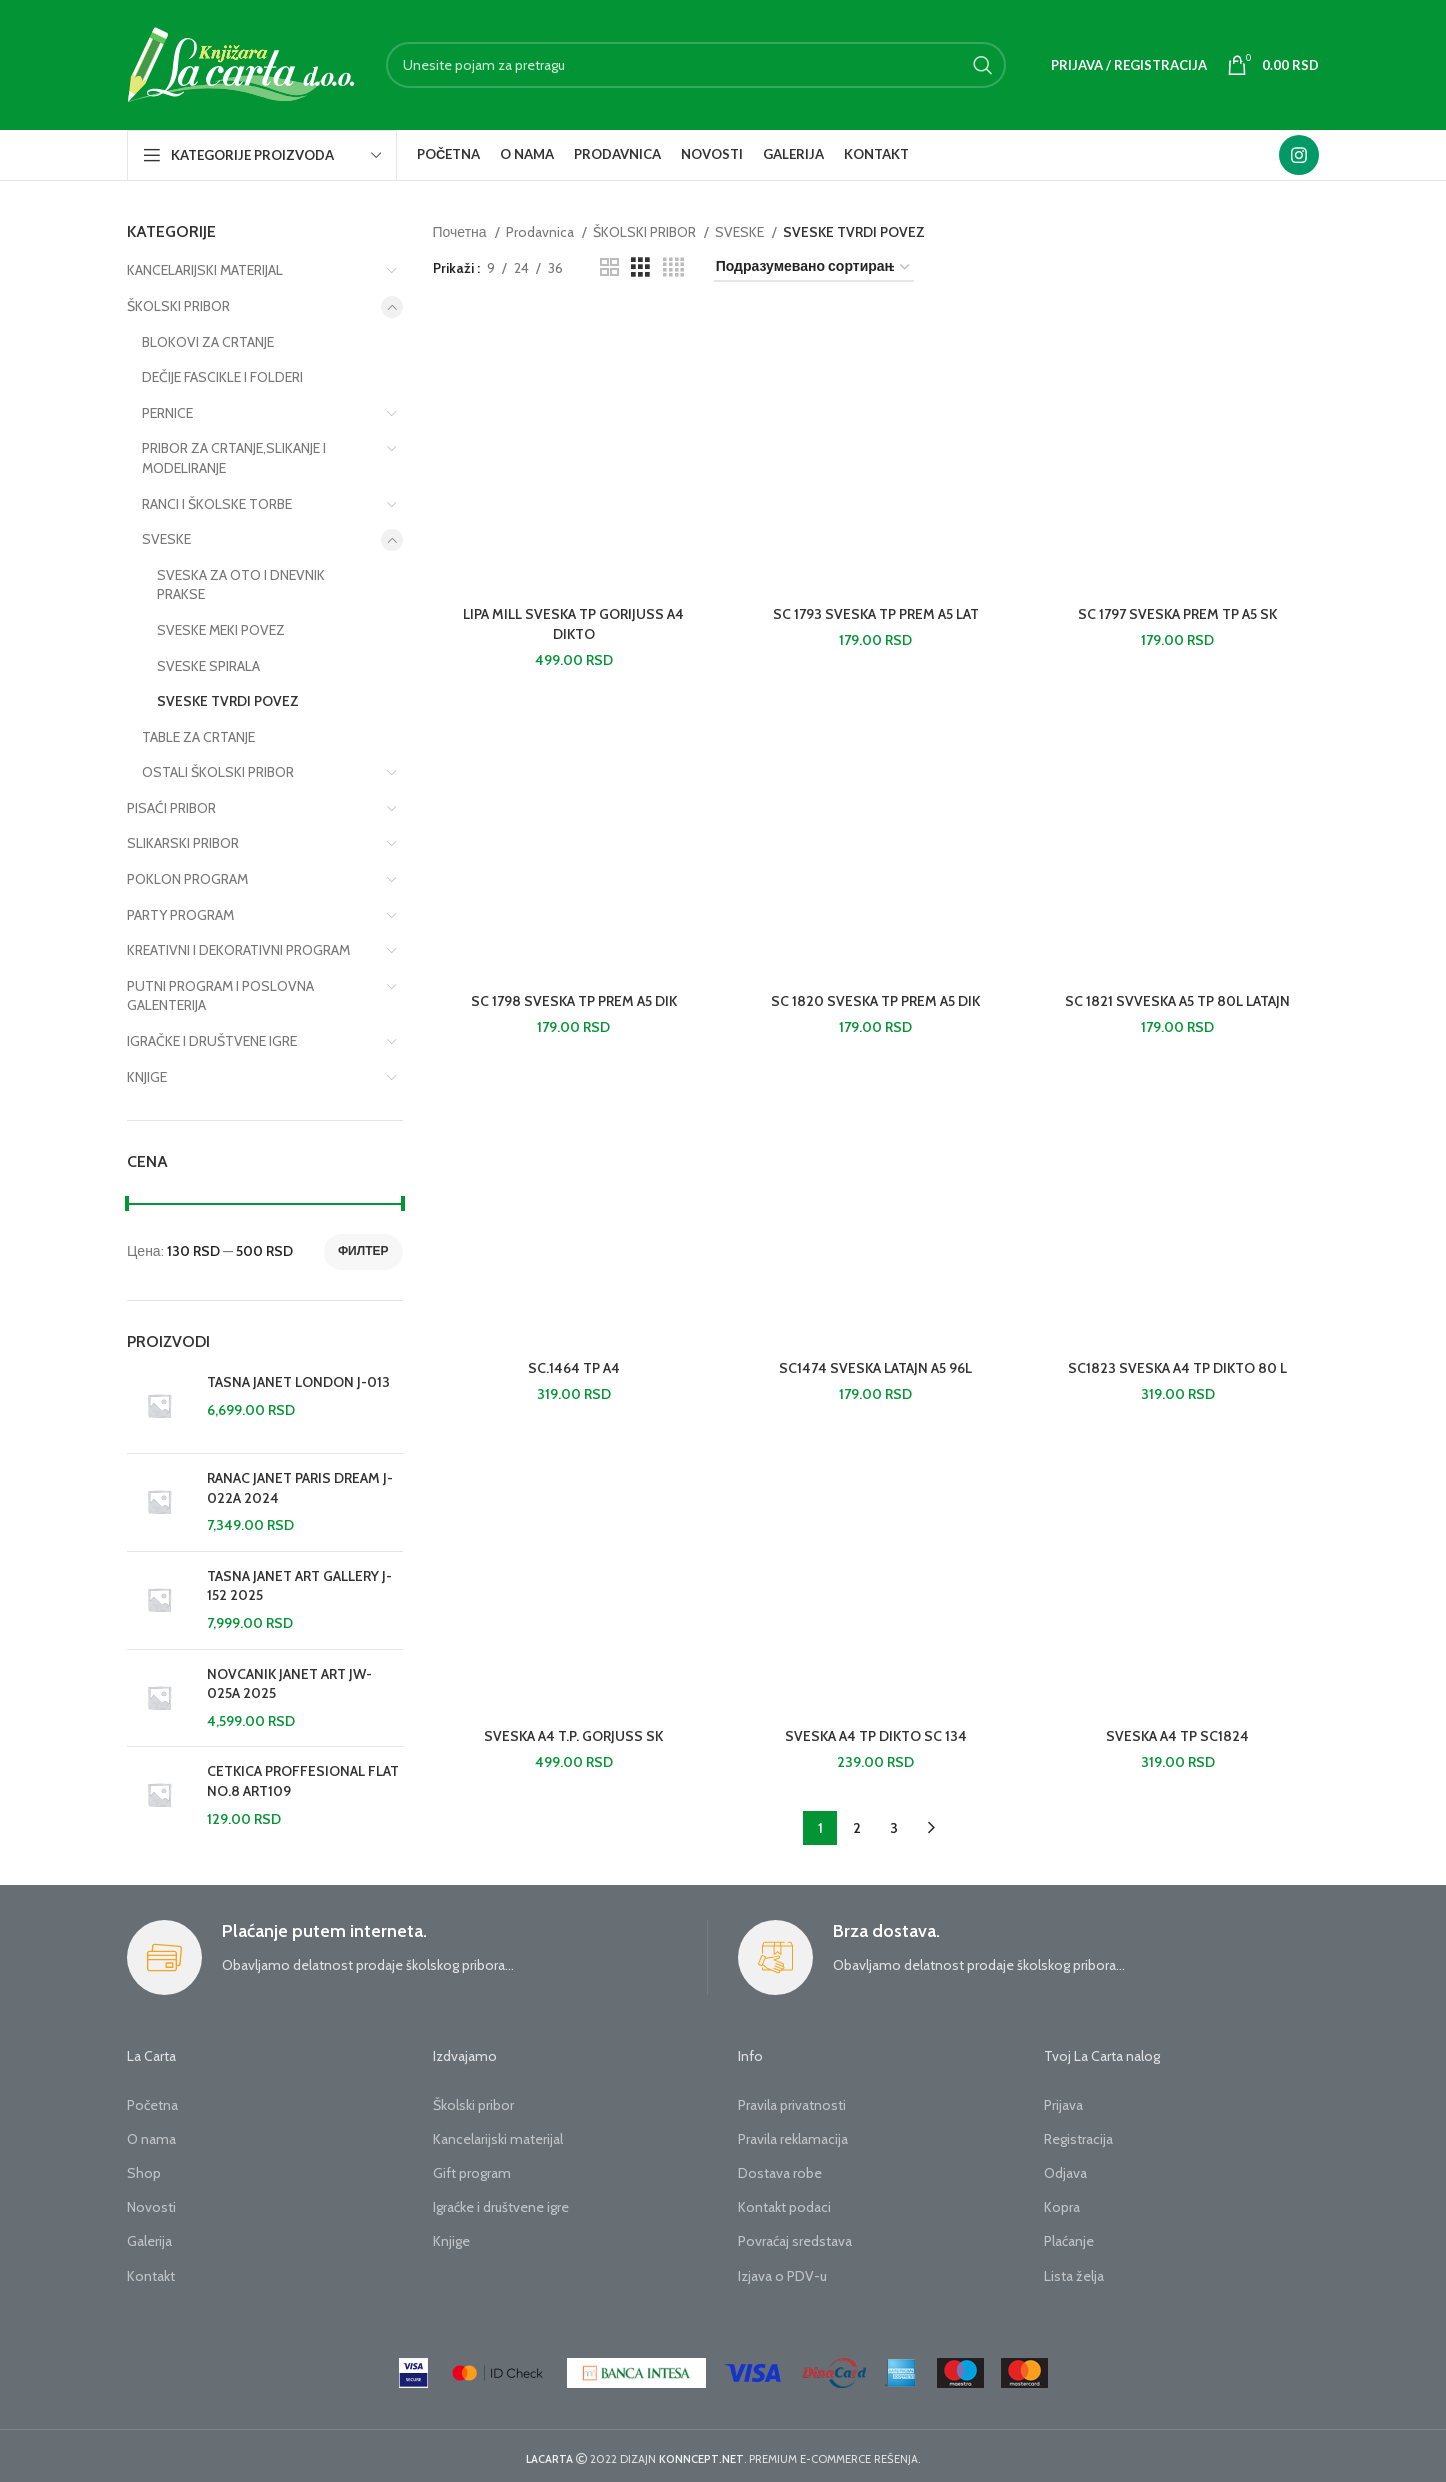  Describe the element at coordinates (151, 2134) in the screenshot. I see `O nama` at that location.